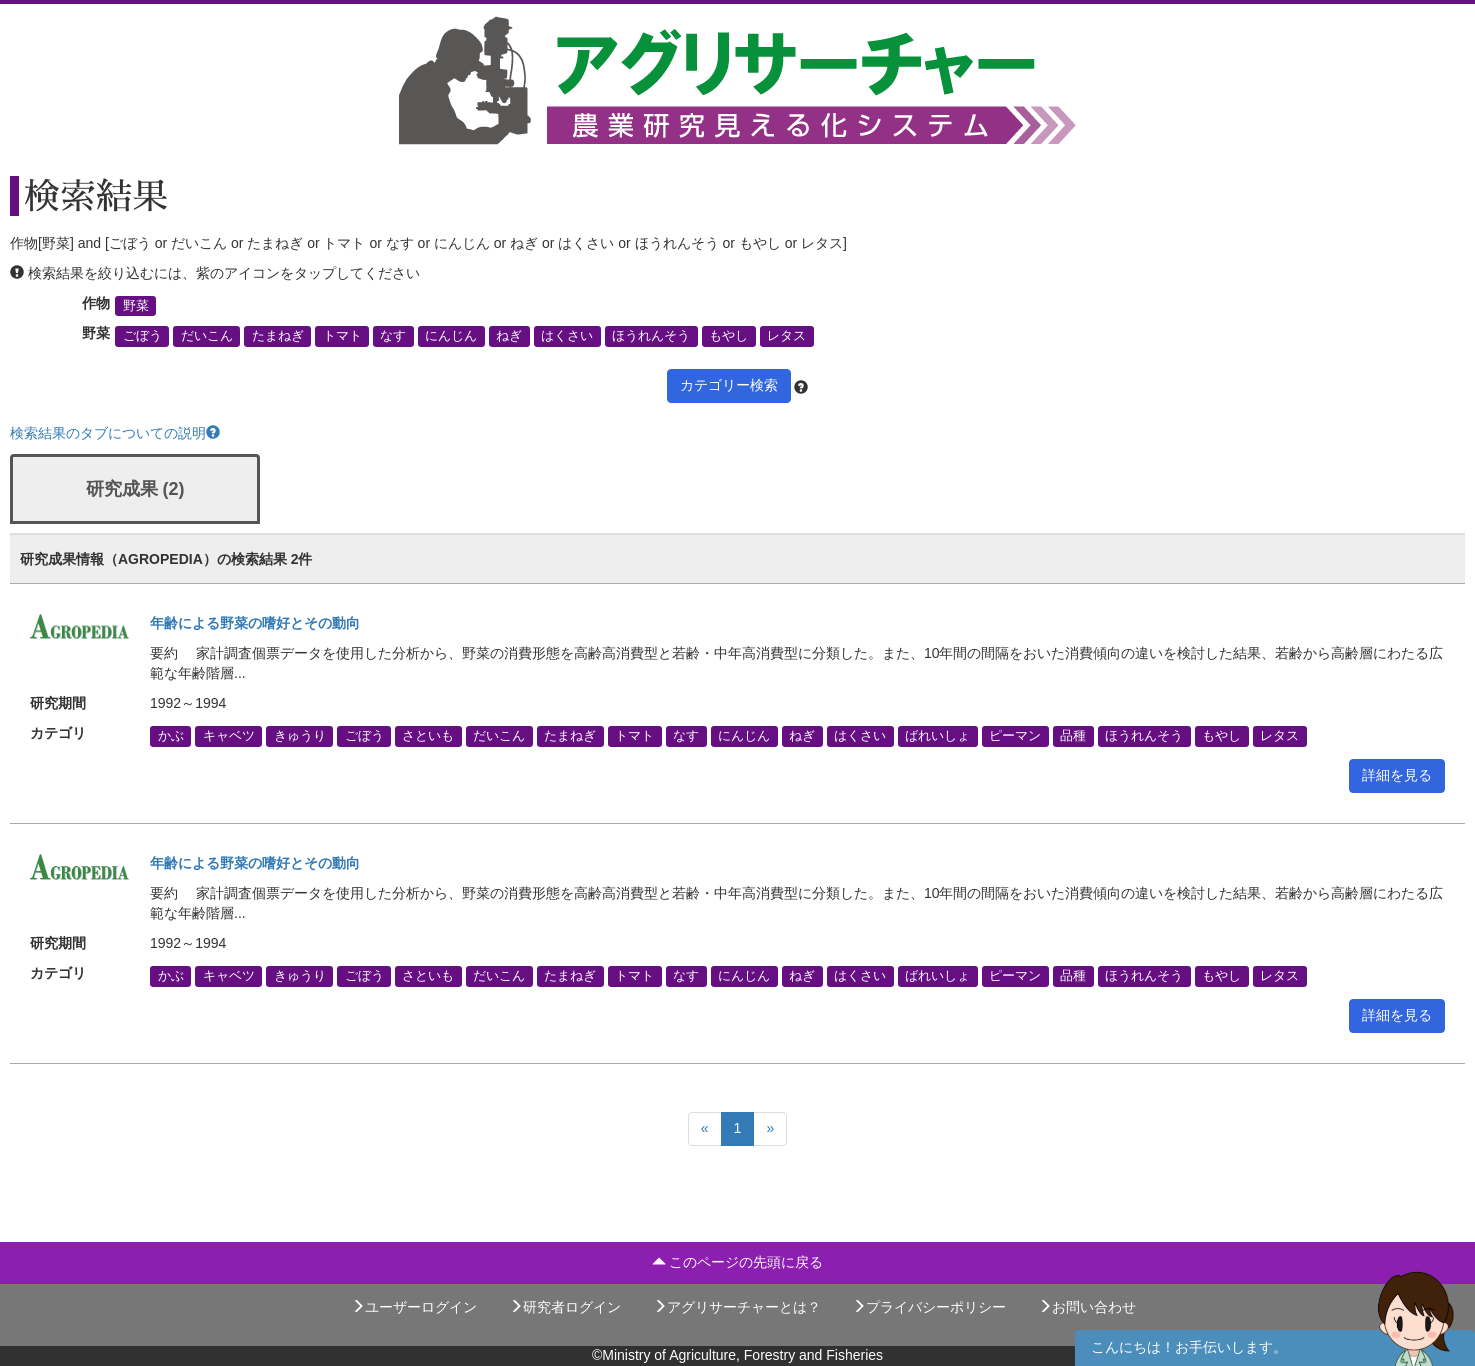  I want to click on 年齢による野菜の嗜好とその動向, so click(255, 623).